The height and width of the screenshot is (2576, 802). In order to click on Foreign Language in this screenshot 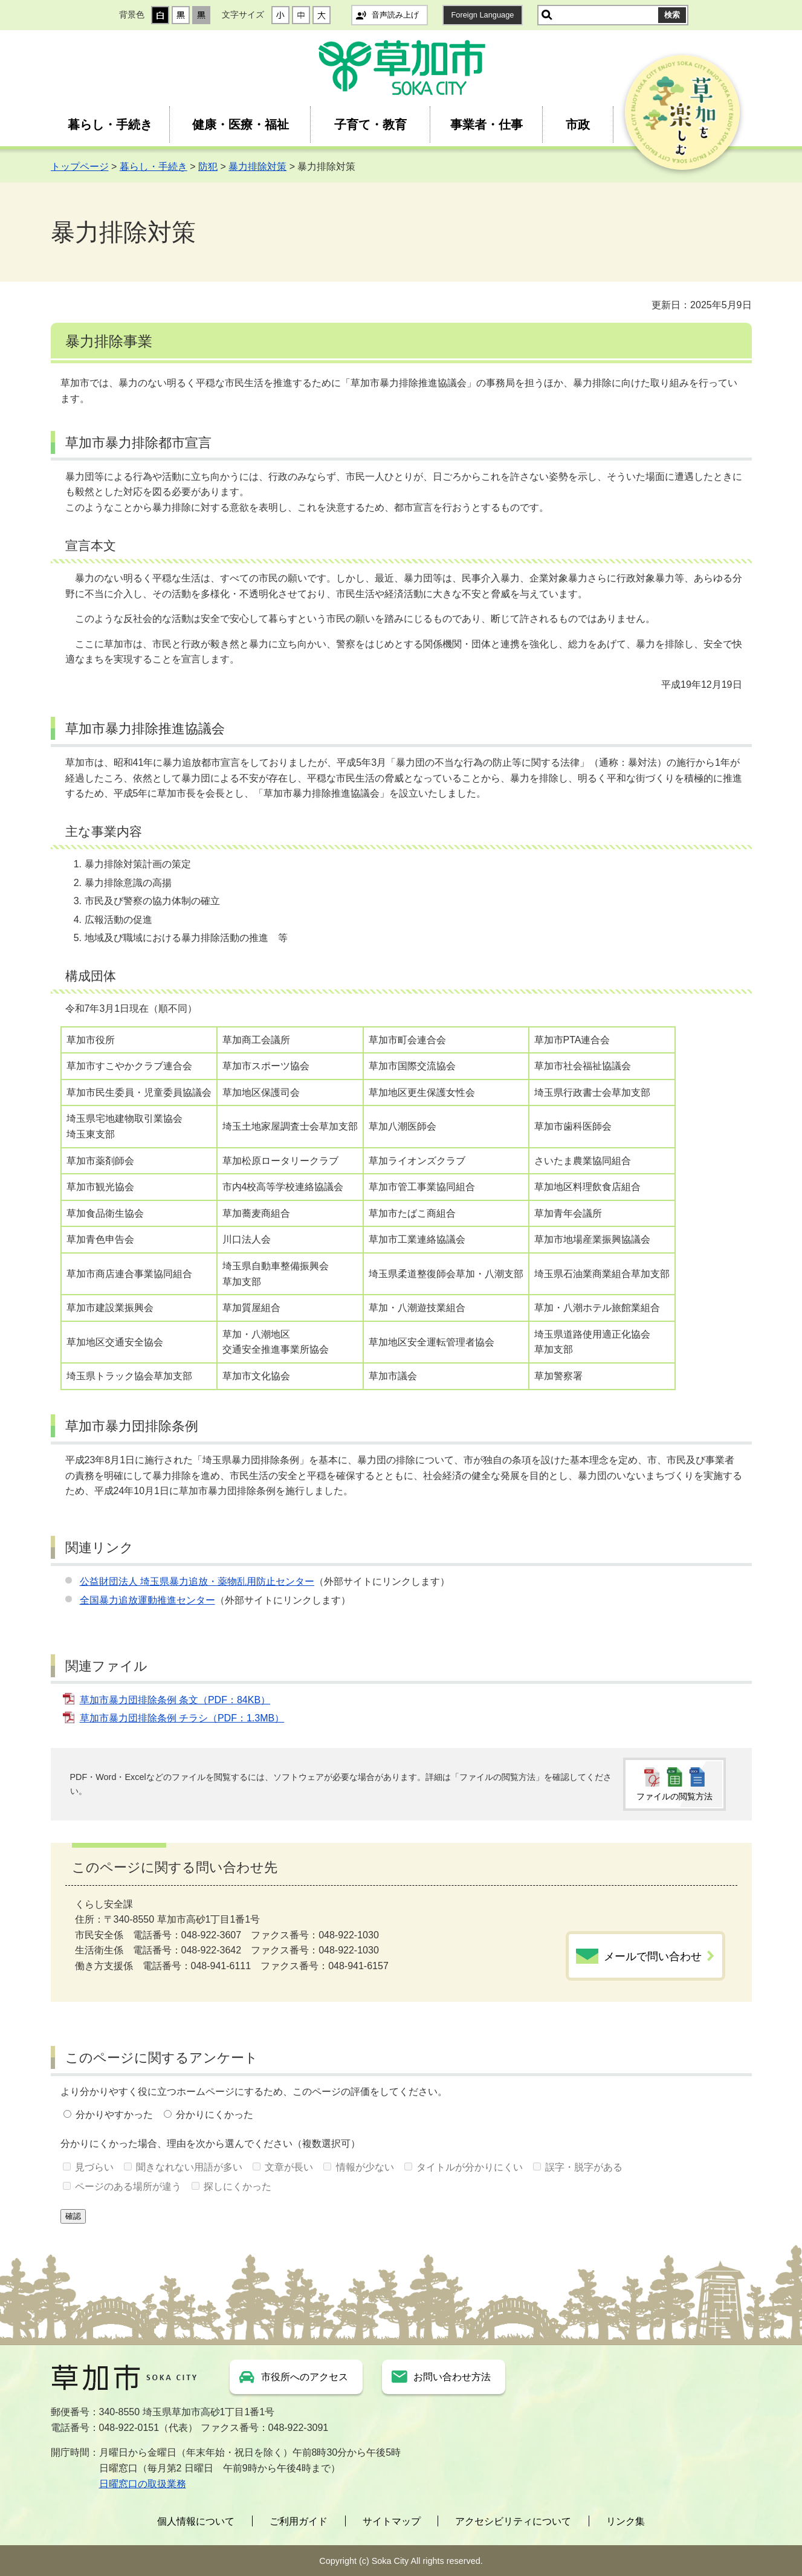, I will do `click(482, 14)`.